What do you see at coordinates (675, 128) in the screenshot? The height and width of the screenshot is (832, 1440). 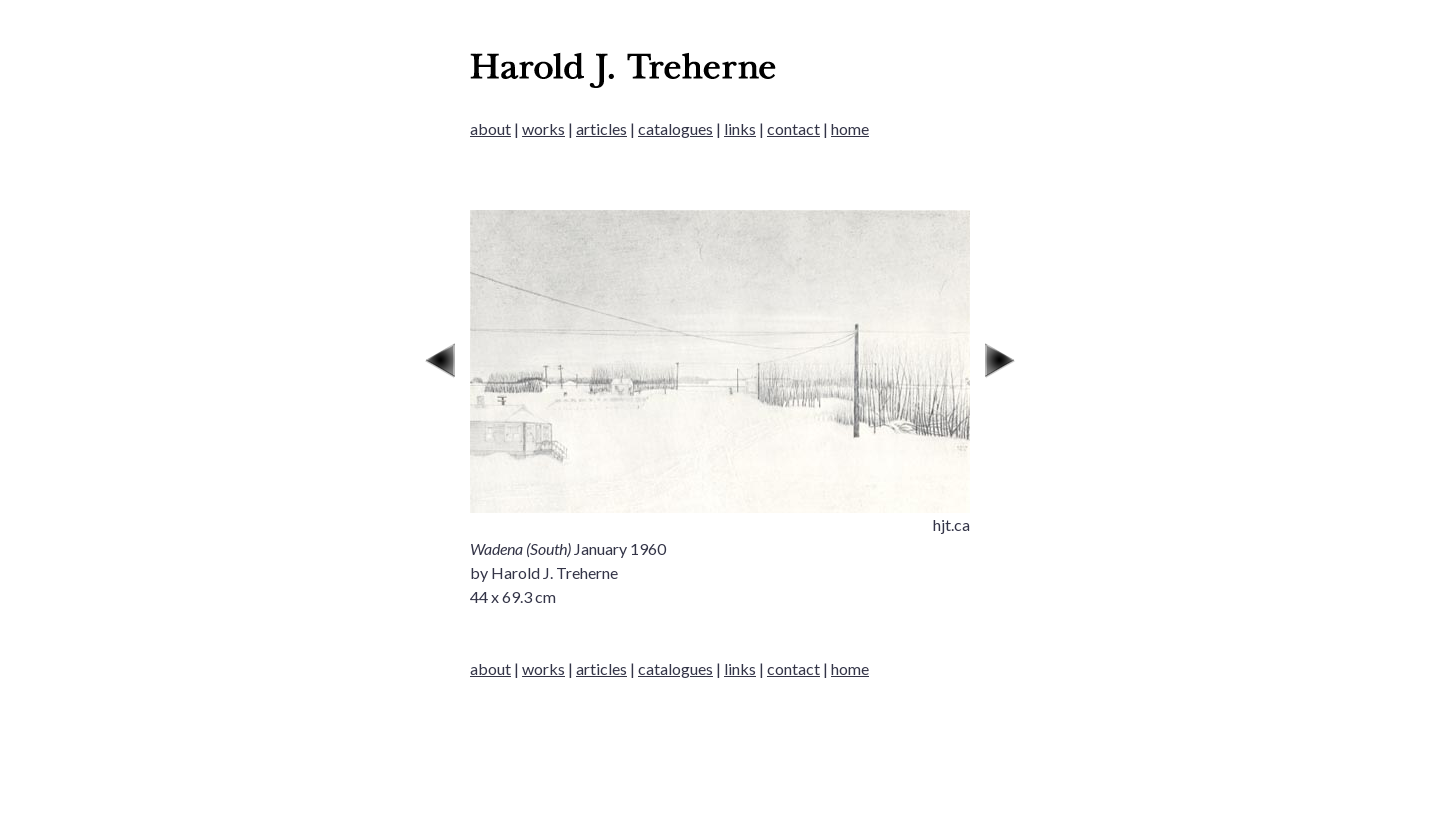 I see `catalogues` at bounding box center [675, 128].